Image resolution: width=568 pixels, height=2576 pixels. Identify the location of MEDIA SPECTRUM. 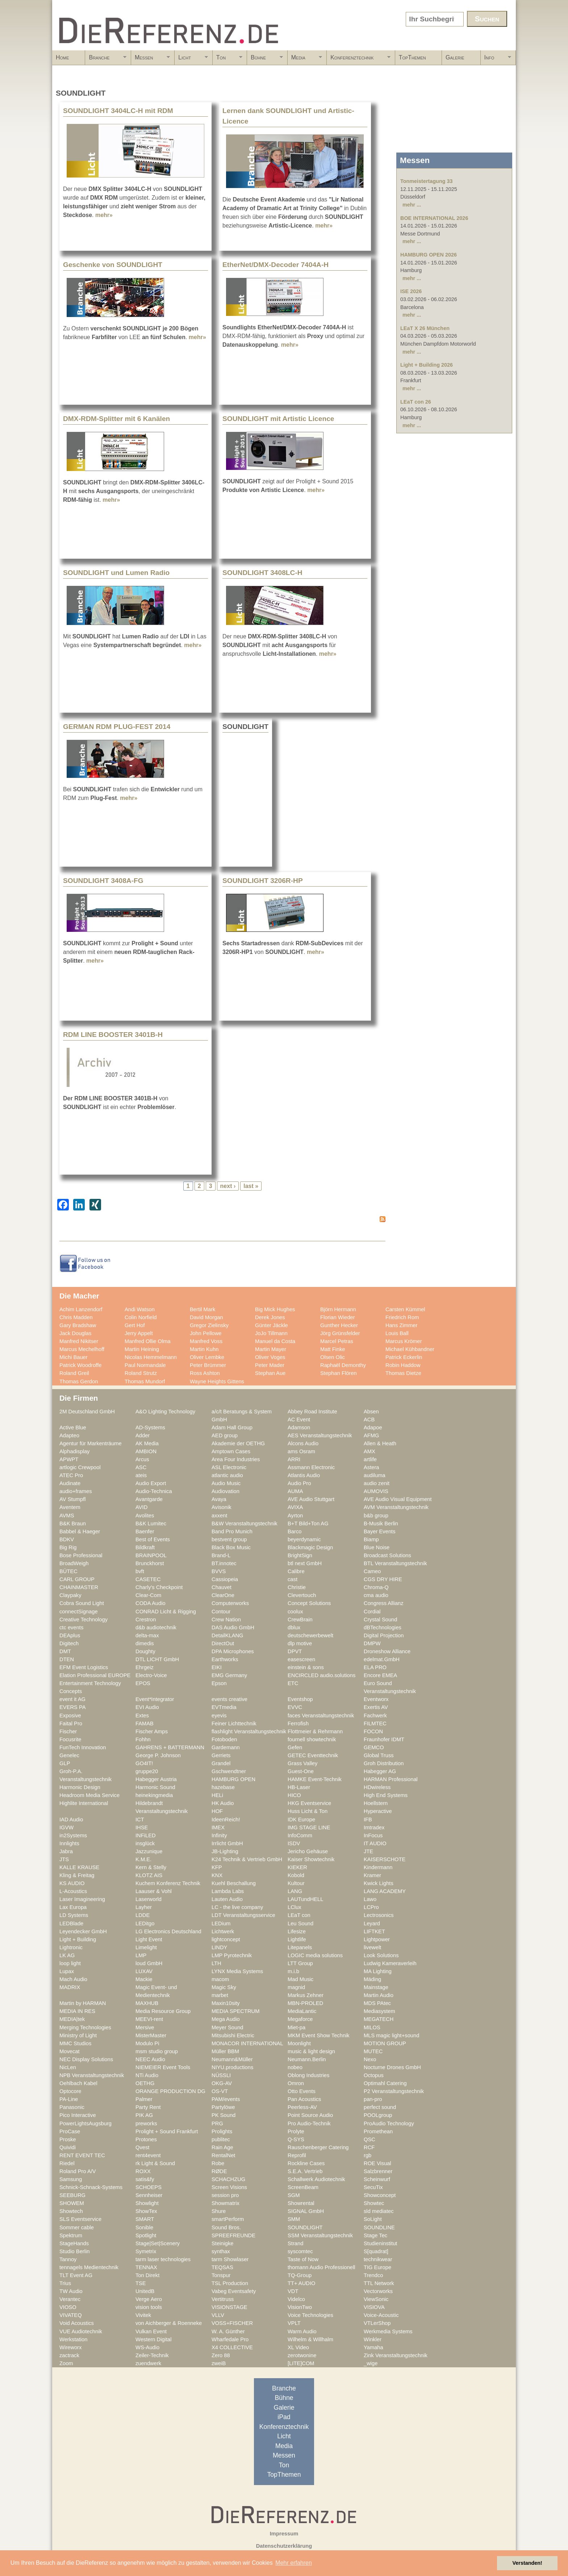
(235, 2011).